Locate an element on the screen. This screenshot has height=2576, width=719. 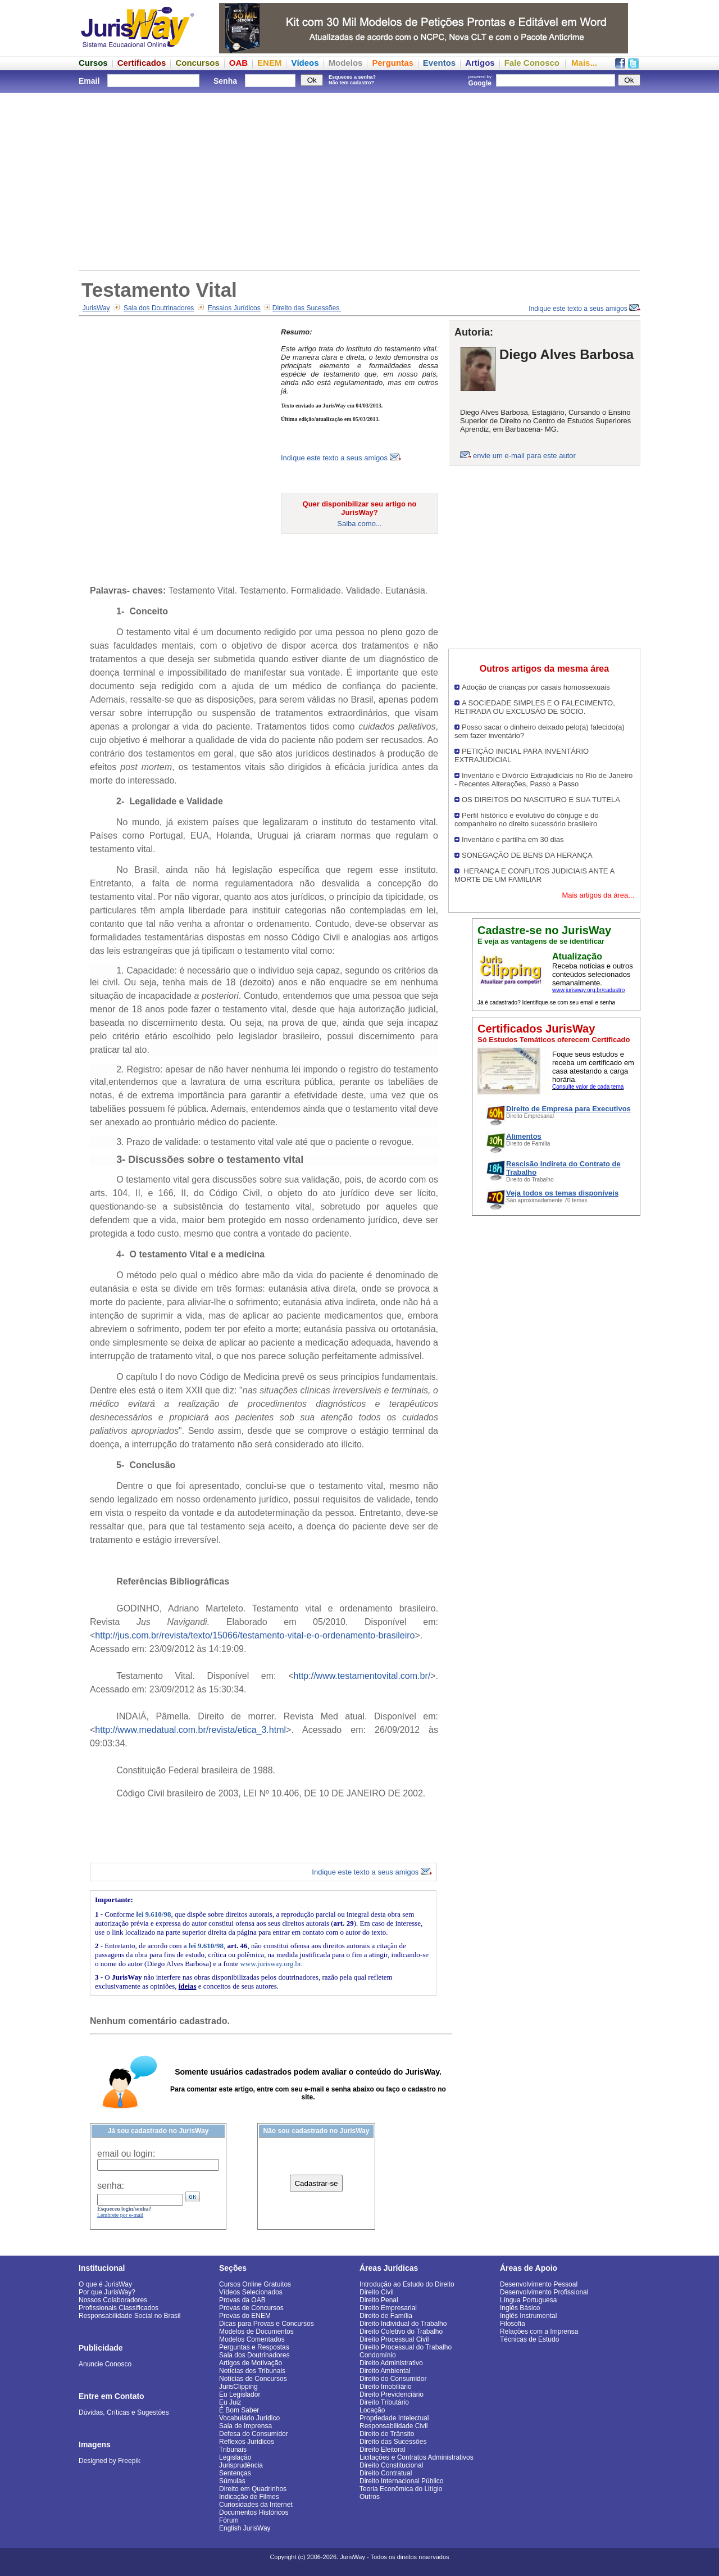
Saiba como... is located at coordinates (359, 523).